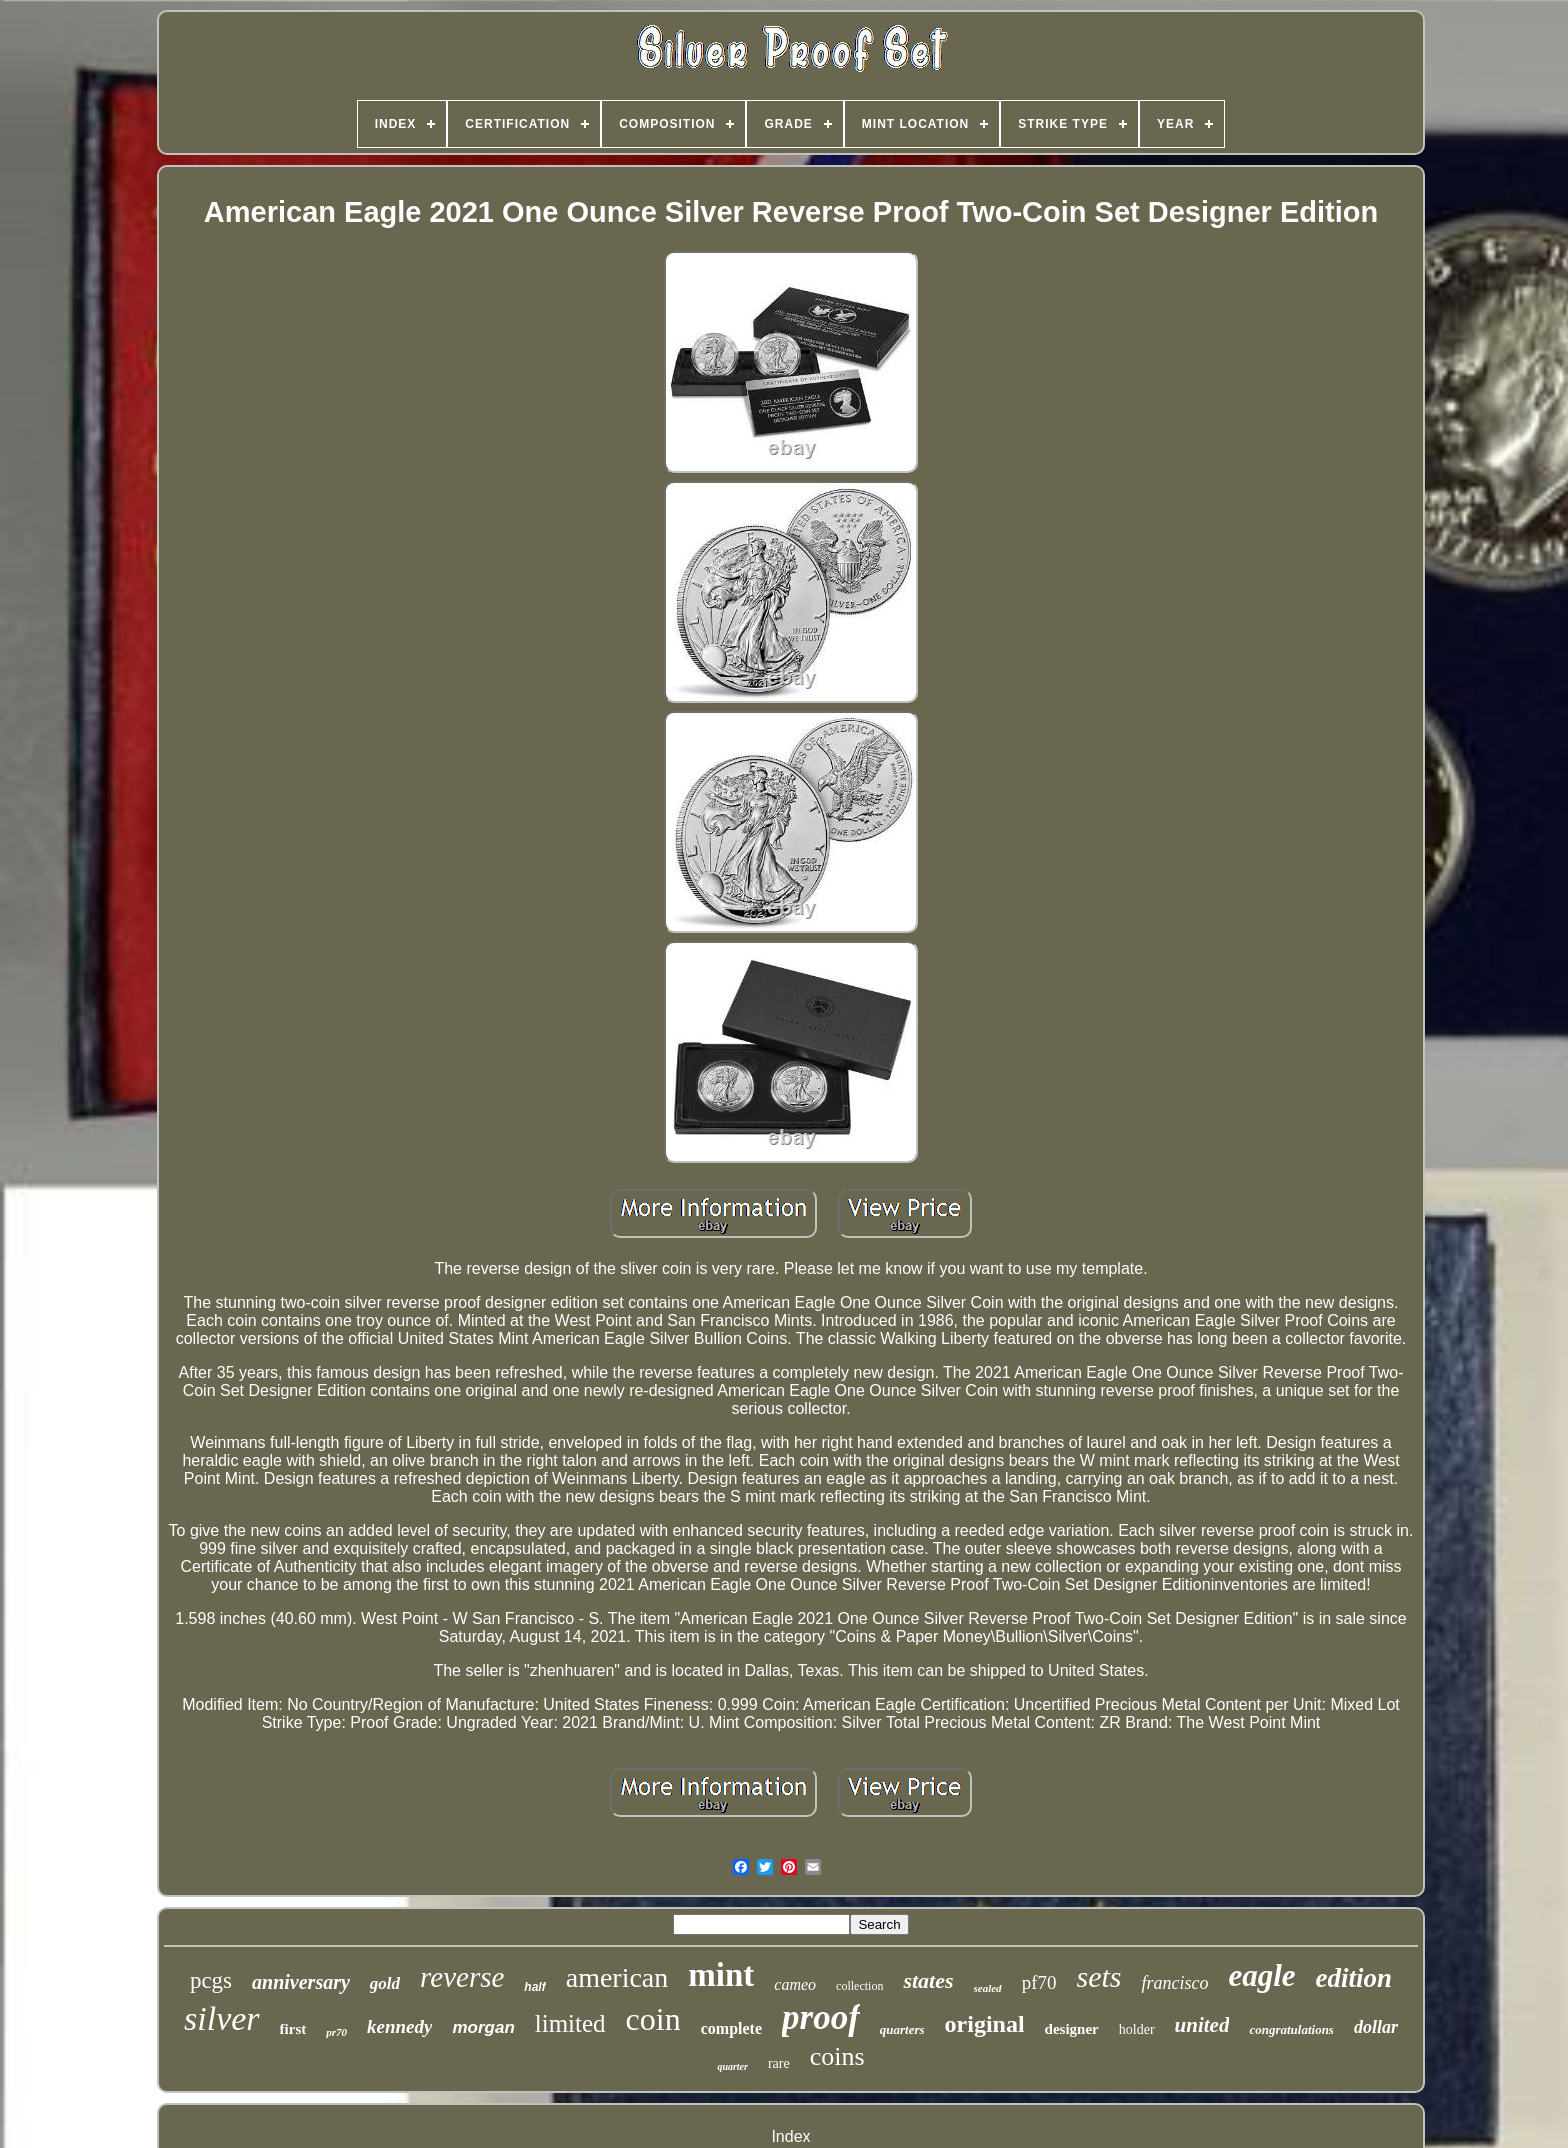 Image resolution: width=1568 pixels, height=2148 pixels. What do you see at coordinates (534, 1987) in the screenshot?
I see `half` at bounding box center [534, 1987].